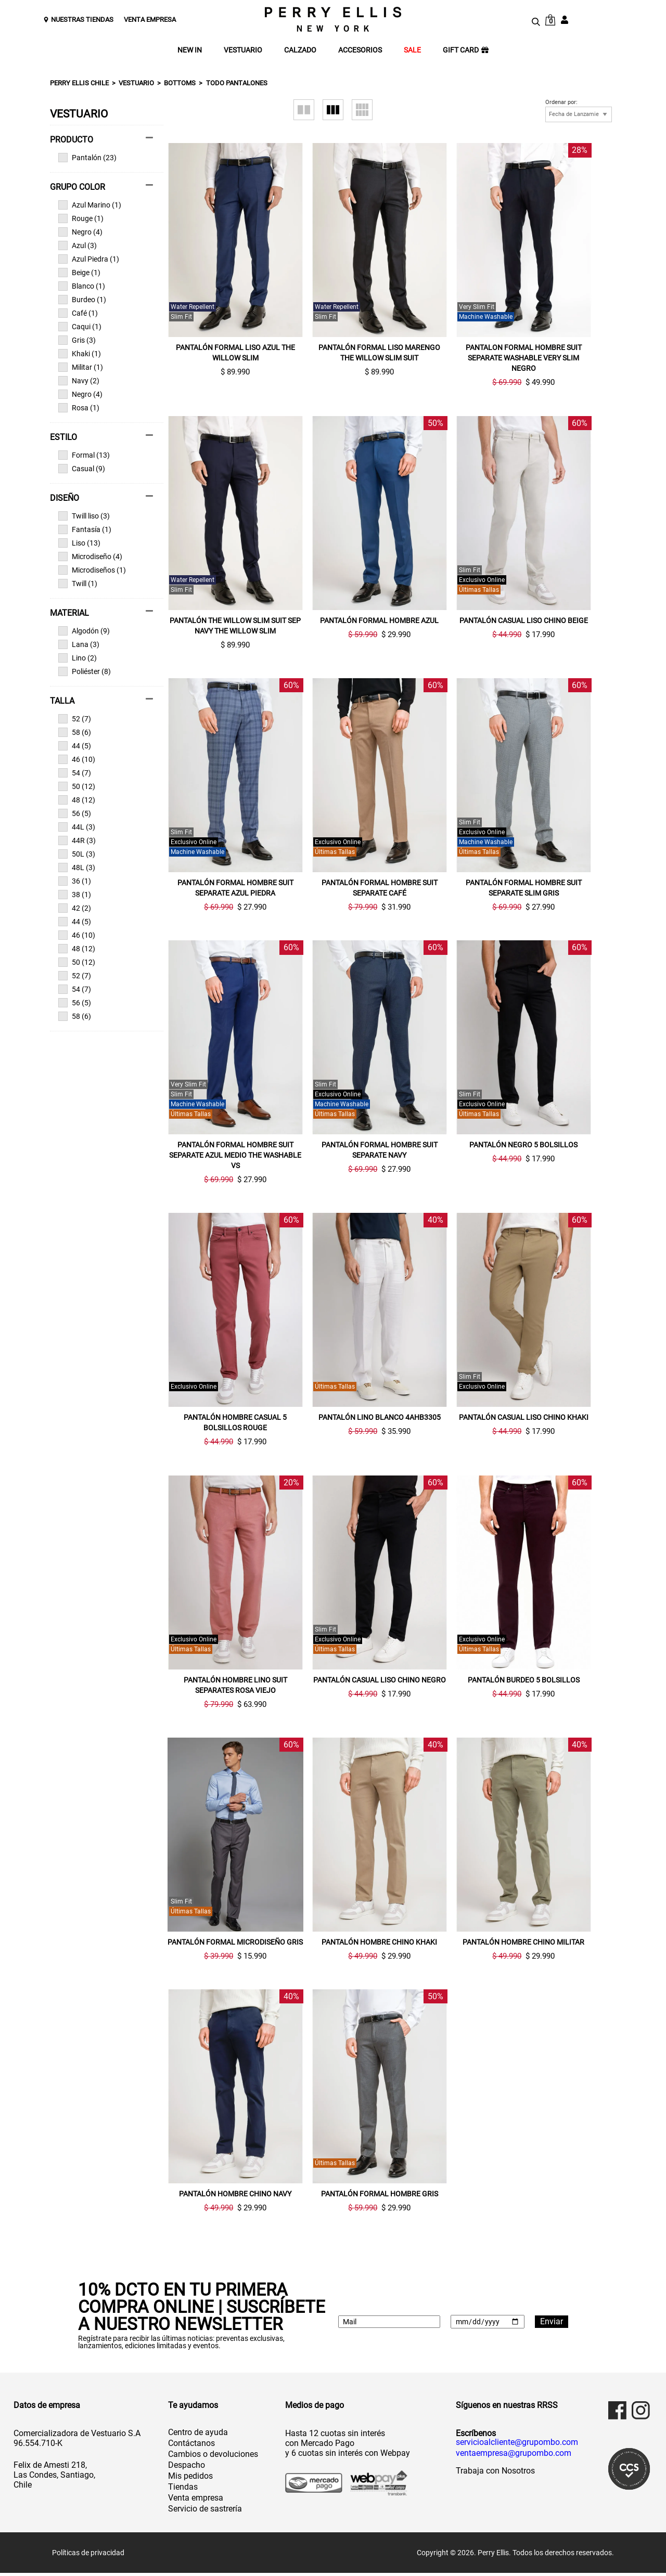  I want to click on ACCESORIOS, so click(360, 50).